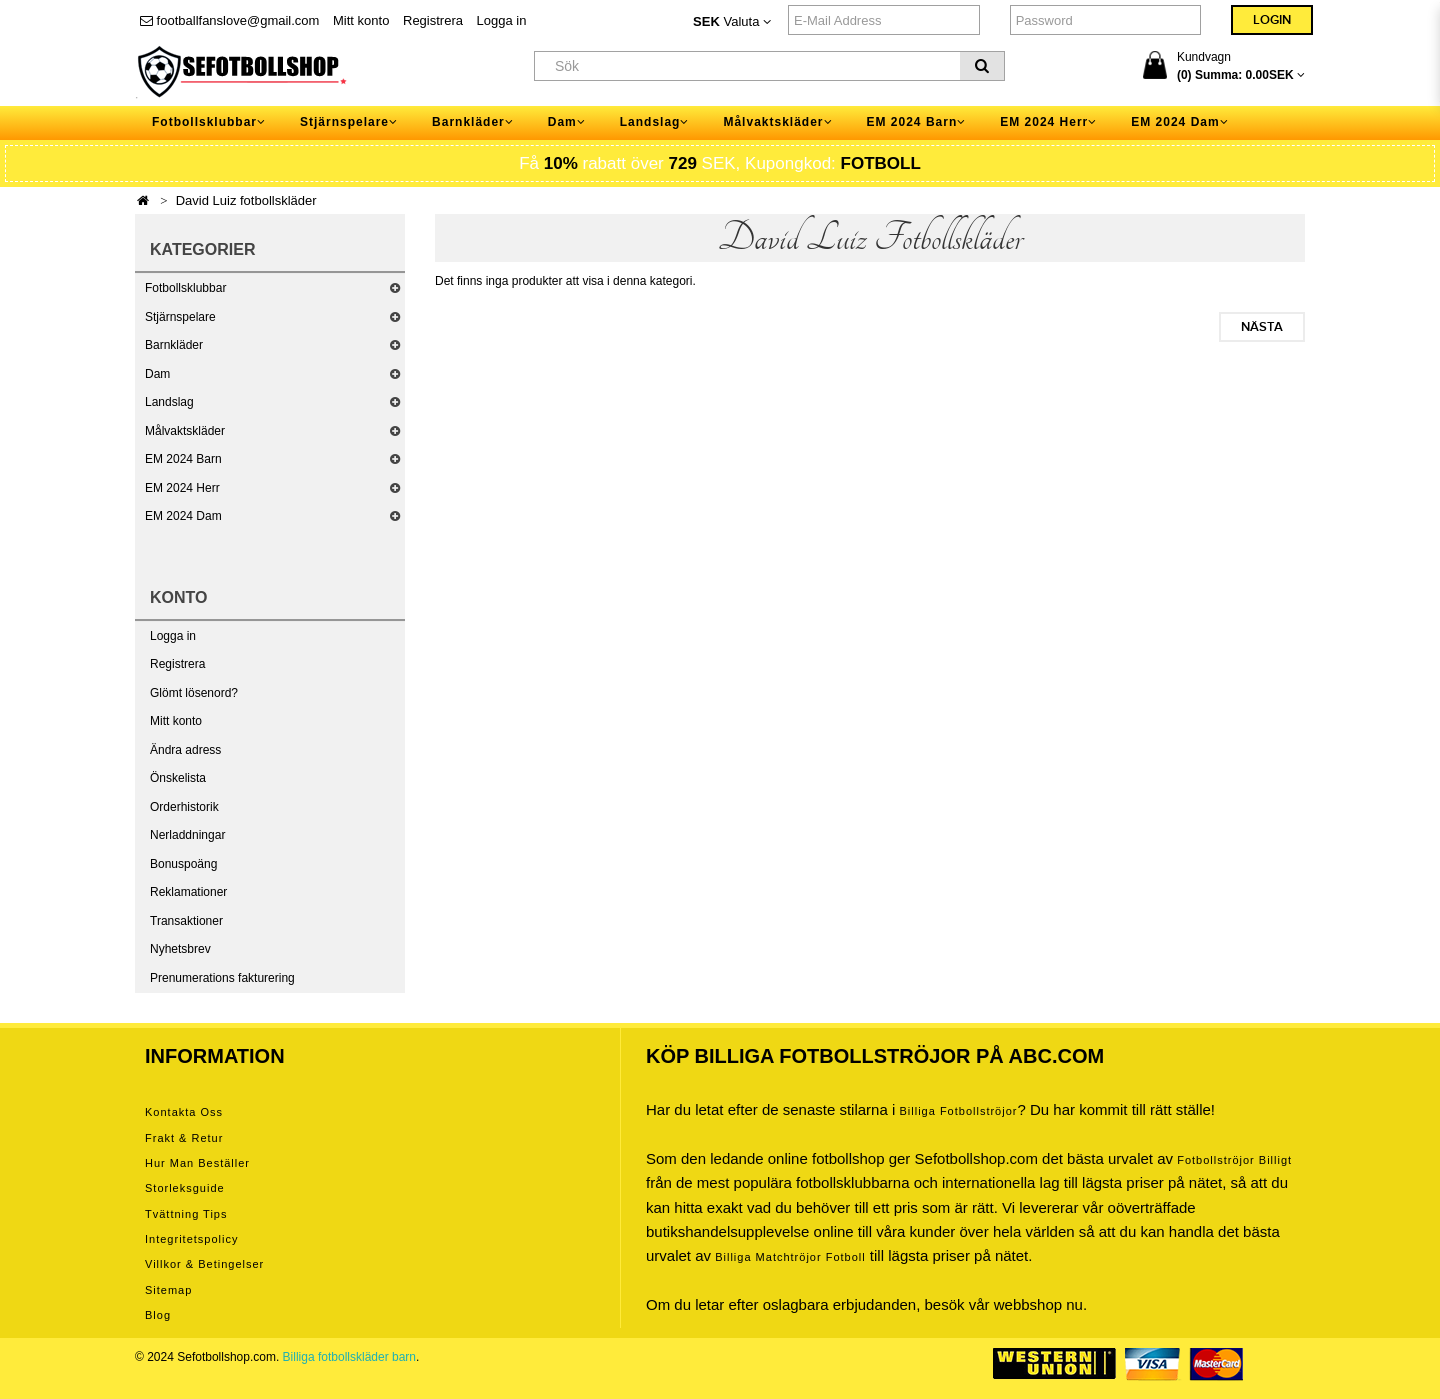  Describe the element at coordinates (157, 374) in the screenshot. I see `Dam` at that location.